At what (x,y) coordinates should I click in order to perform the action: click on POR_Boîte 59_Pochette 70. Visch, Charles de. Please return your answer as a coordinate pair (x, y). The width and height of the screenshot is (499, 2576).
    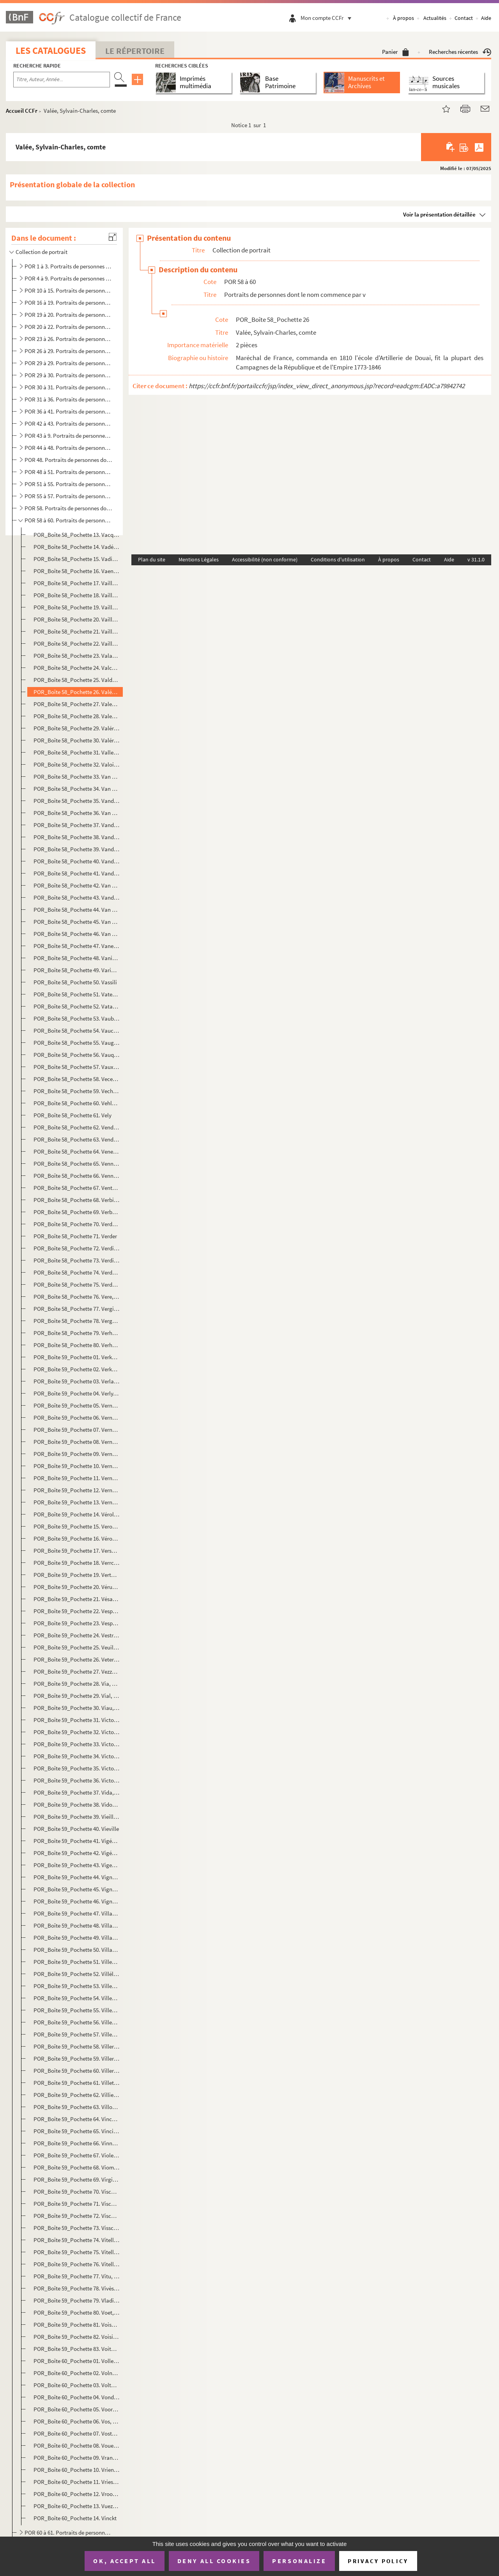
    Looking at the image, I should click on (77, 2191).